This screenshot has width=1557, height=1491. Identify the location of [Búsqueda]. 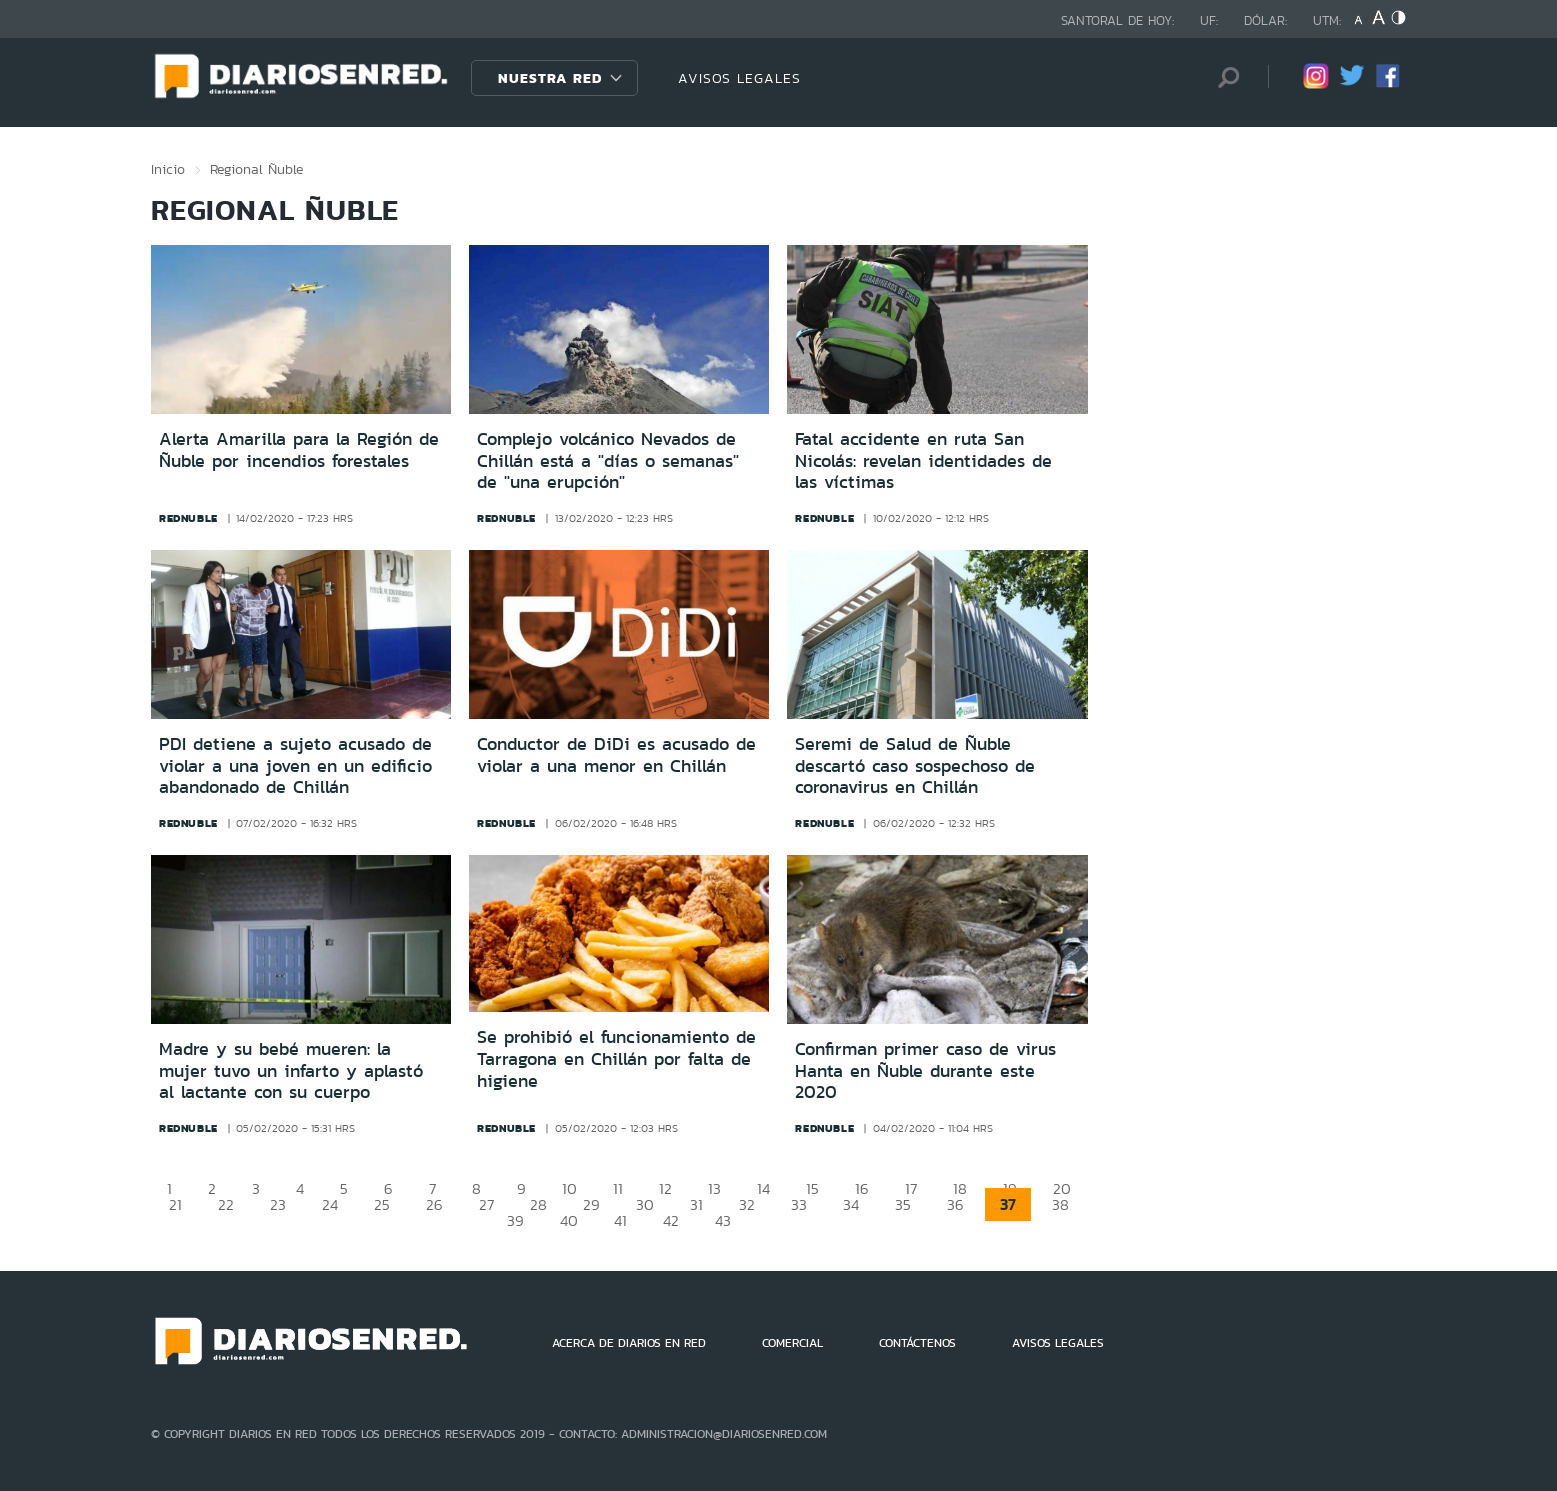
(1223, 77).